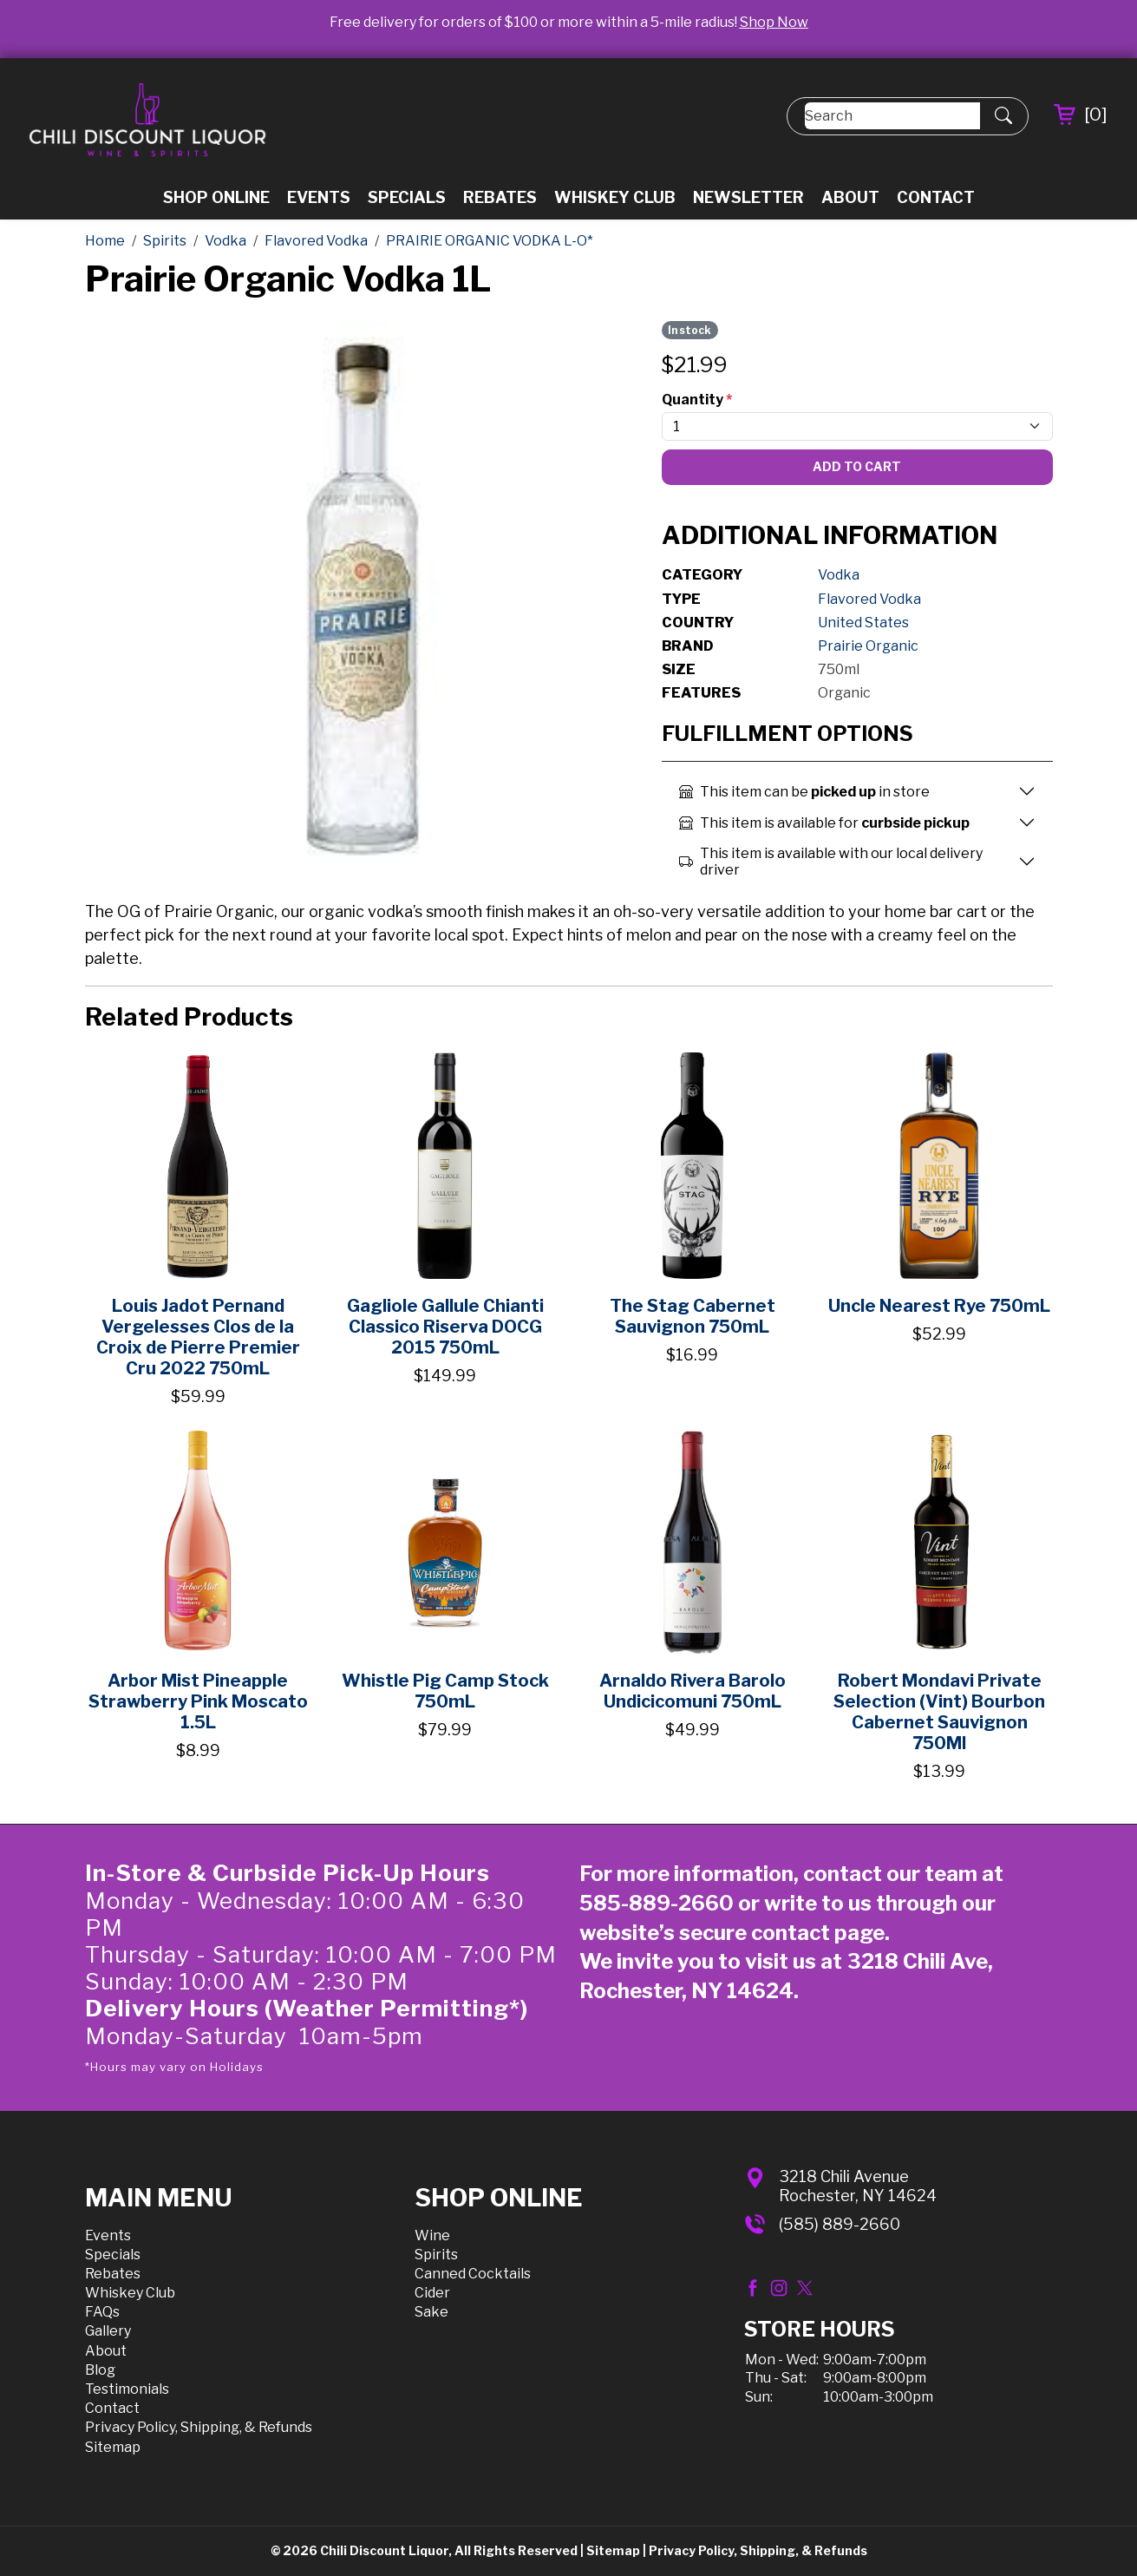 This screenshot has width=1137, height=2576. I want to click on Robert Mondavi Private Selection (Vint) Bourbon Cabernet Sauvignon 750Ml, so click(939, 1711).